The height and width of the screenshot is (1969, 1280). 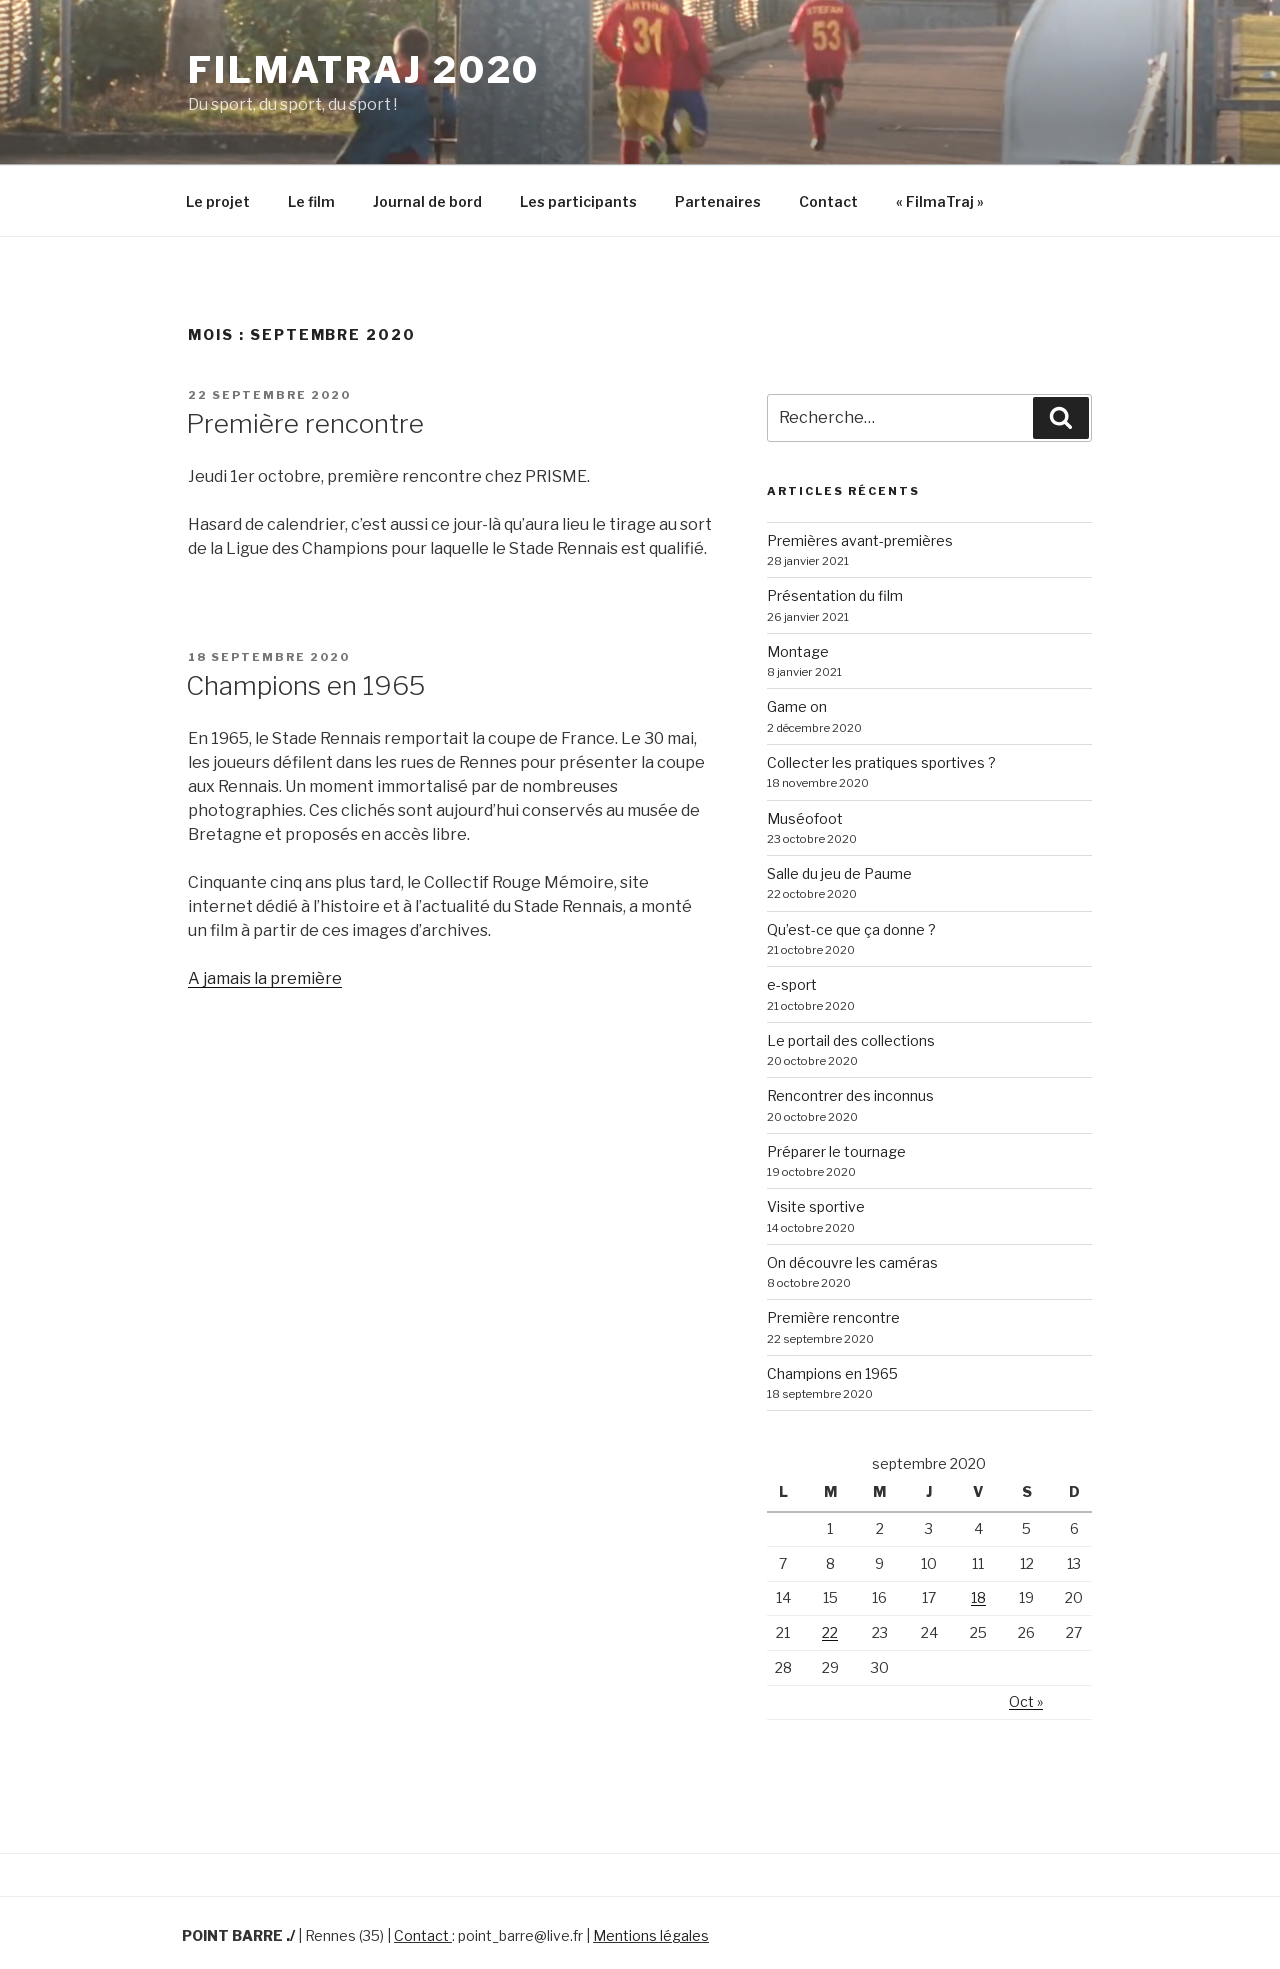 What do you see at coordinates (978, 1597) in the screenshot?
I see `18 [Publications publiées sur 18 September 2020]` at bounding box center [978, 1597].